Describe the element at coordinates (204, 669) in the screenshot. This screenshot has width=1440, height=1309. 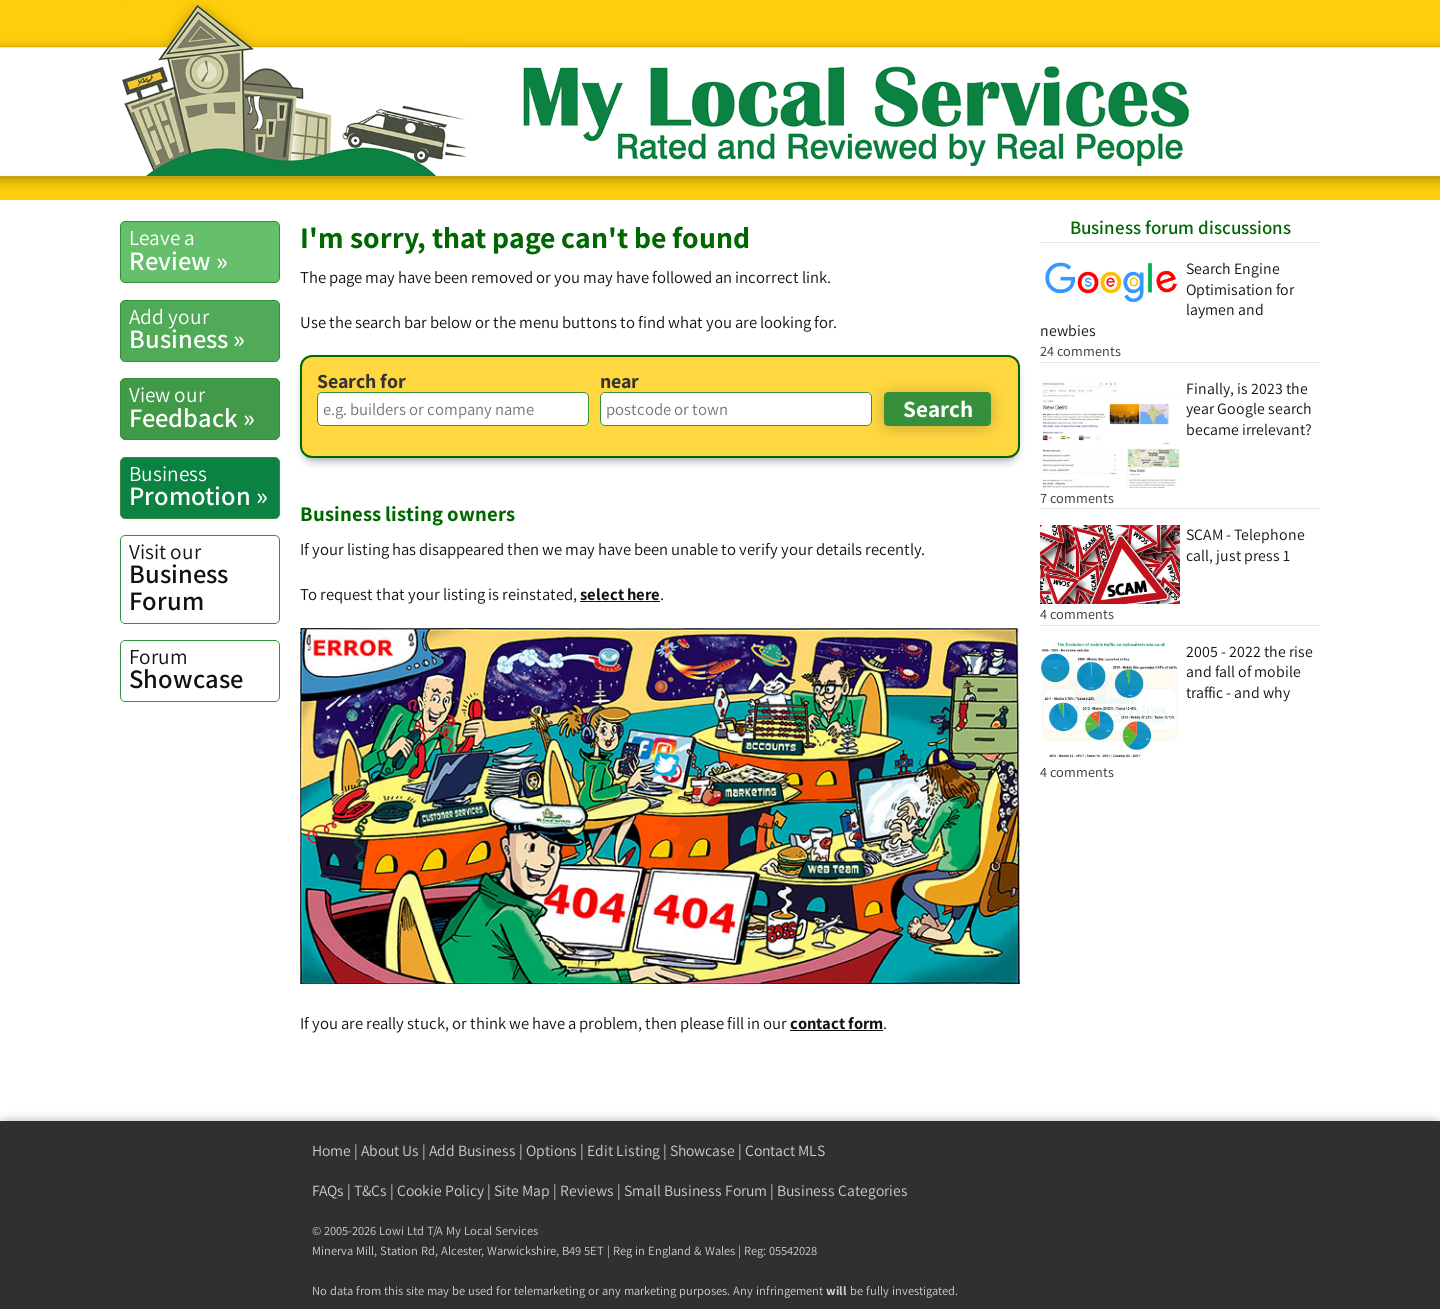
I see `Showcase` at that location.